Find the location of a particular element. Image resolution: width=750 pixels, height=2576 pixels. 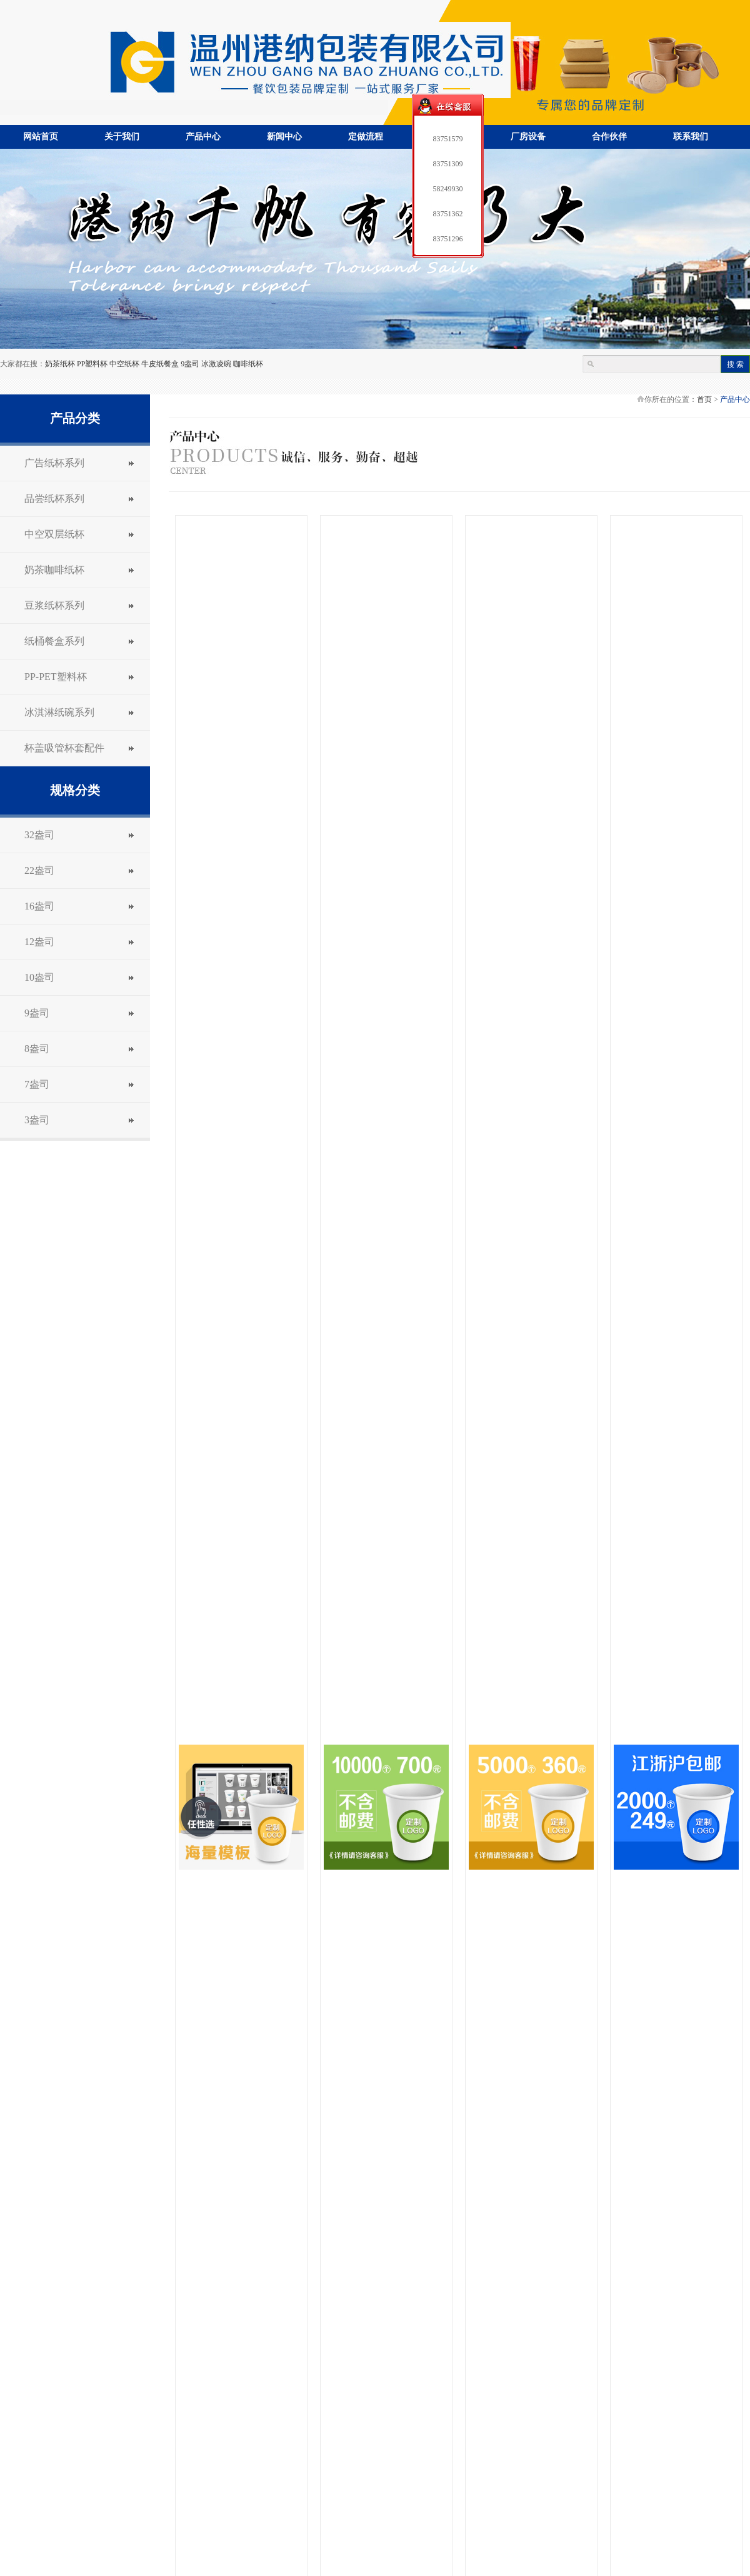

品尝纸杯系列 is located at coordinates (54, 498).